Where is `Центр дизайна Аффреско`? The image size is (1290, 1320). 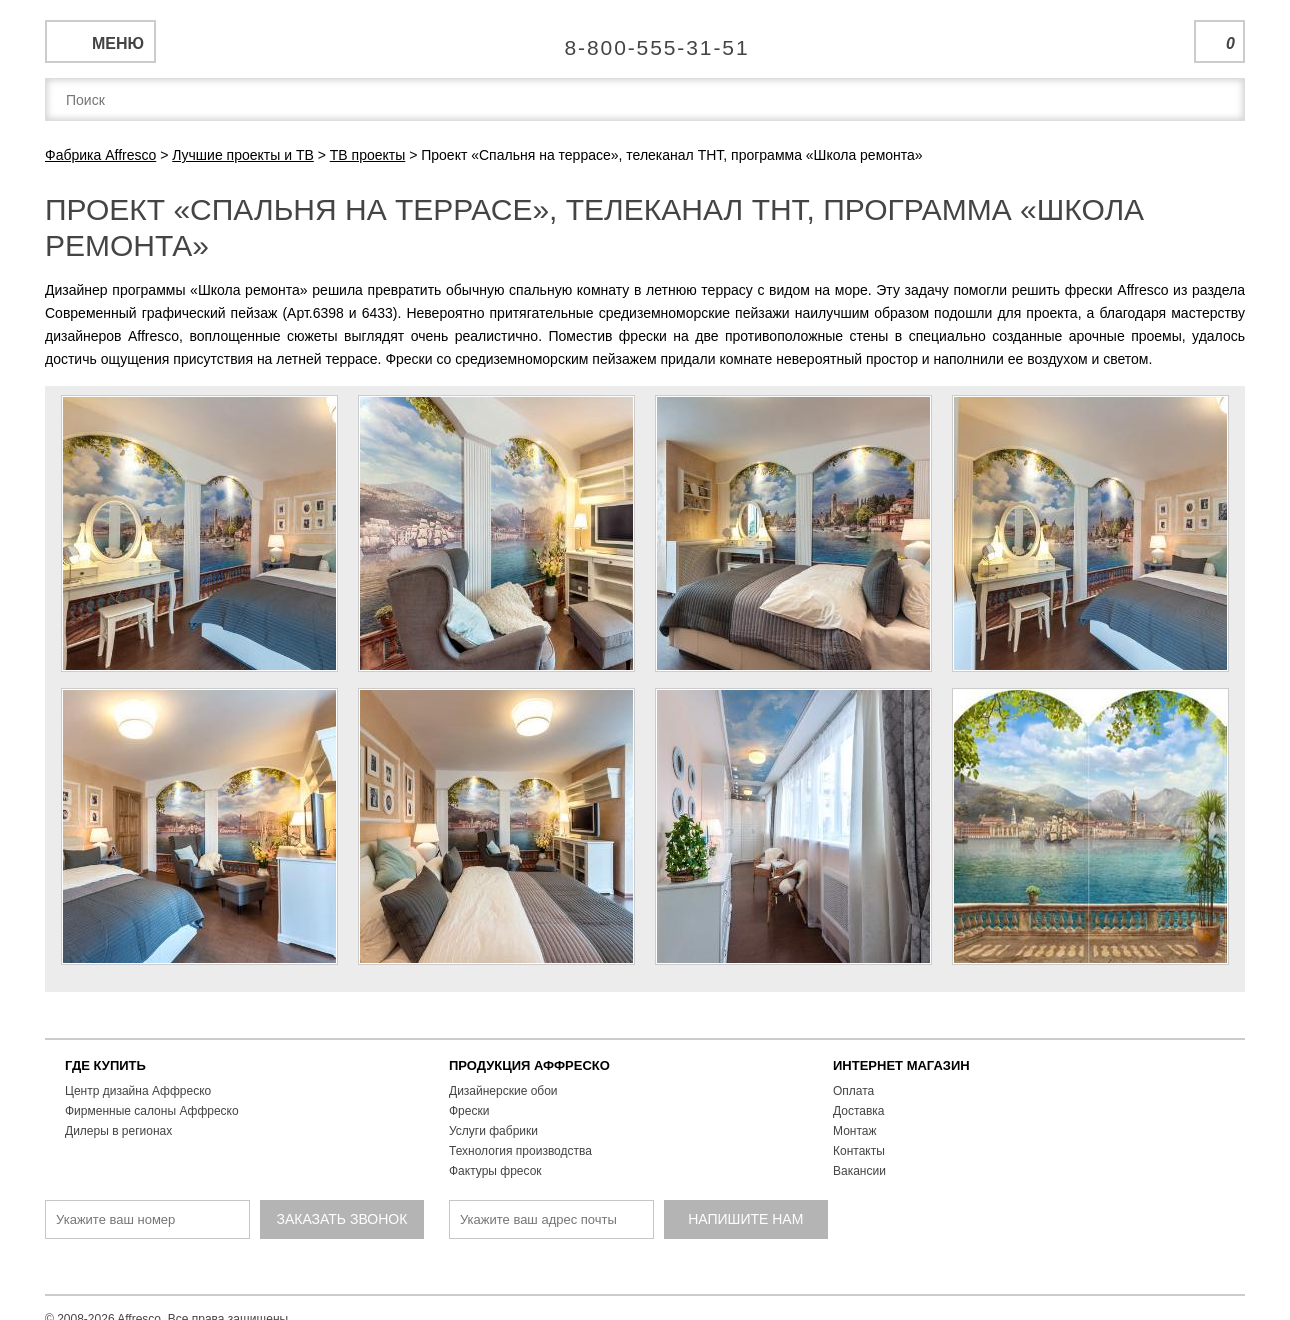 Центр дизайна Аффреско is located at coordinates (138, 1091).